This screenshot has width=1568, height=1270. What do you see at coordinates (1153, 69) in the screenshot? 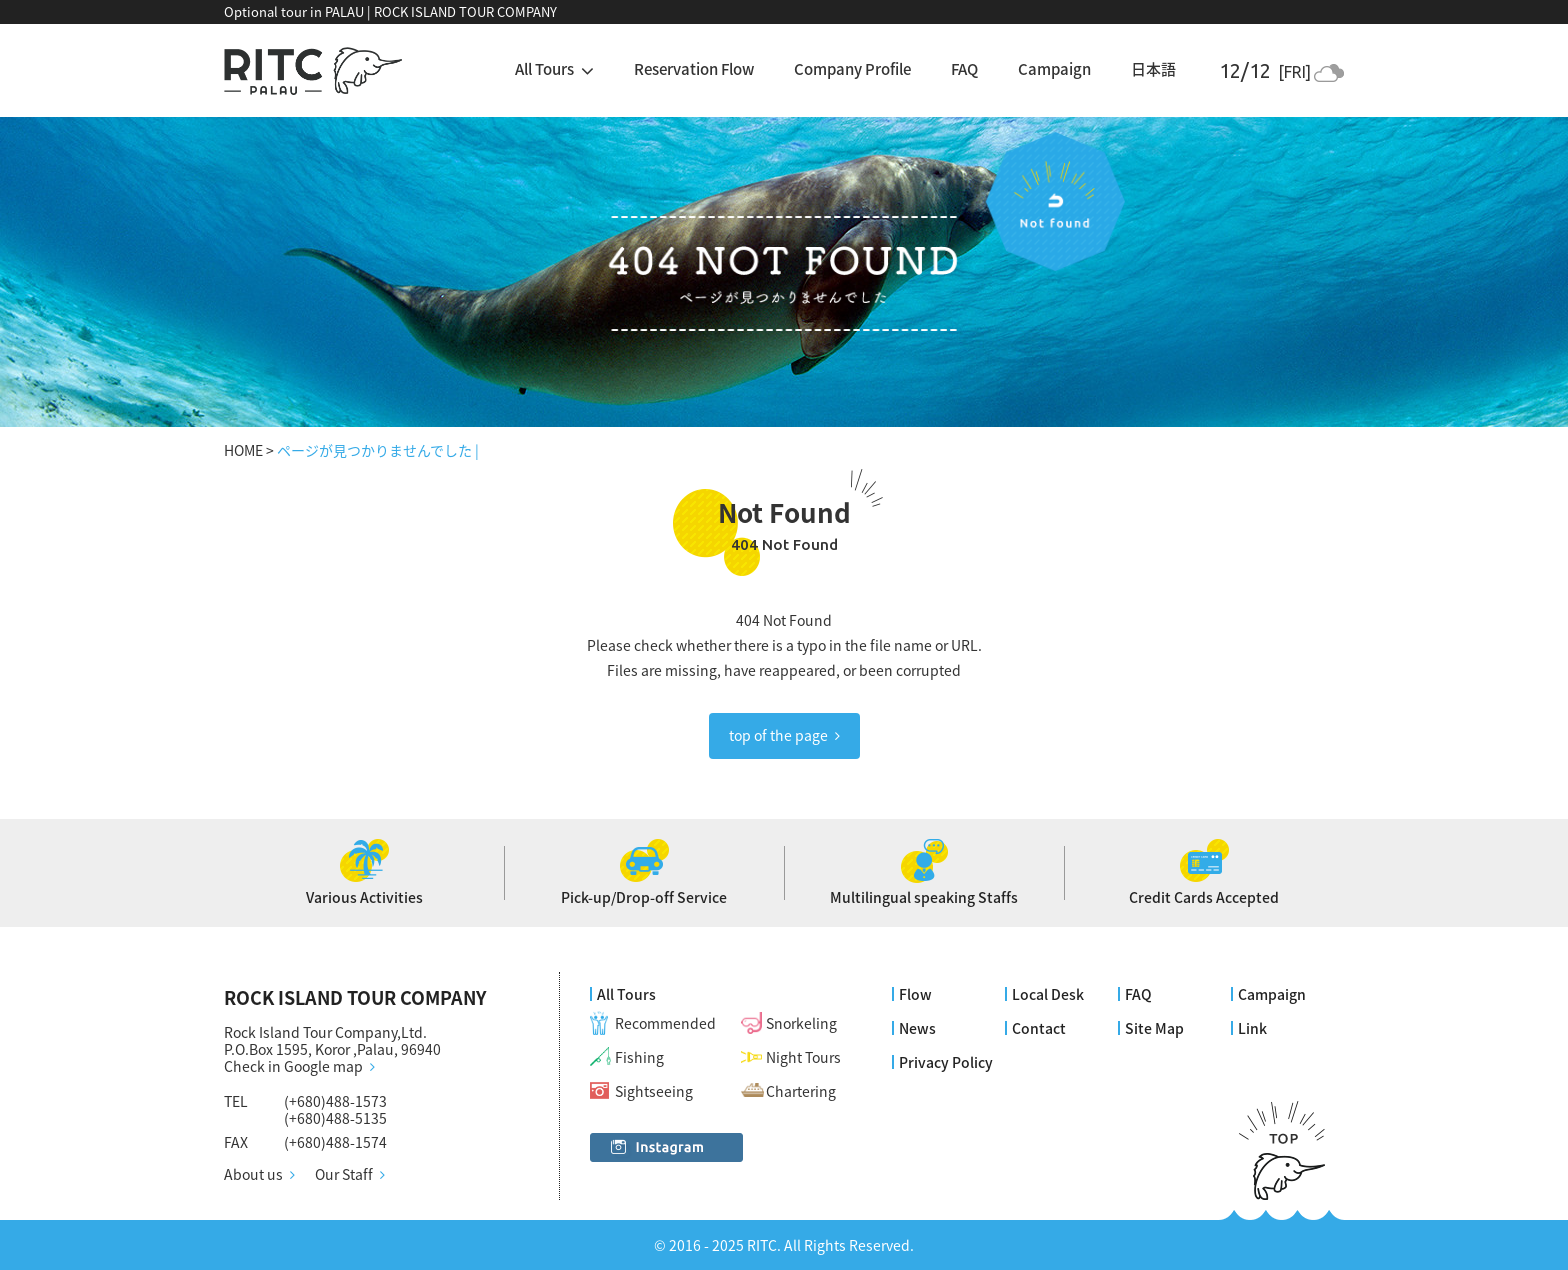
I see `日本語` at bounding box center [1153, 69].